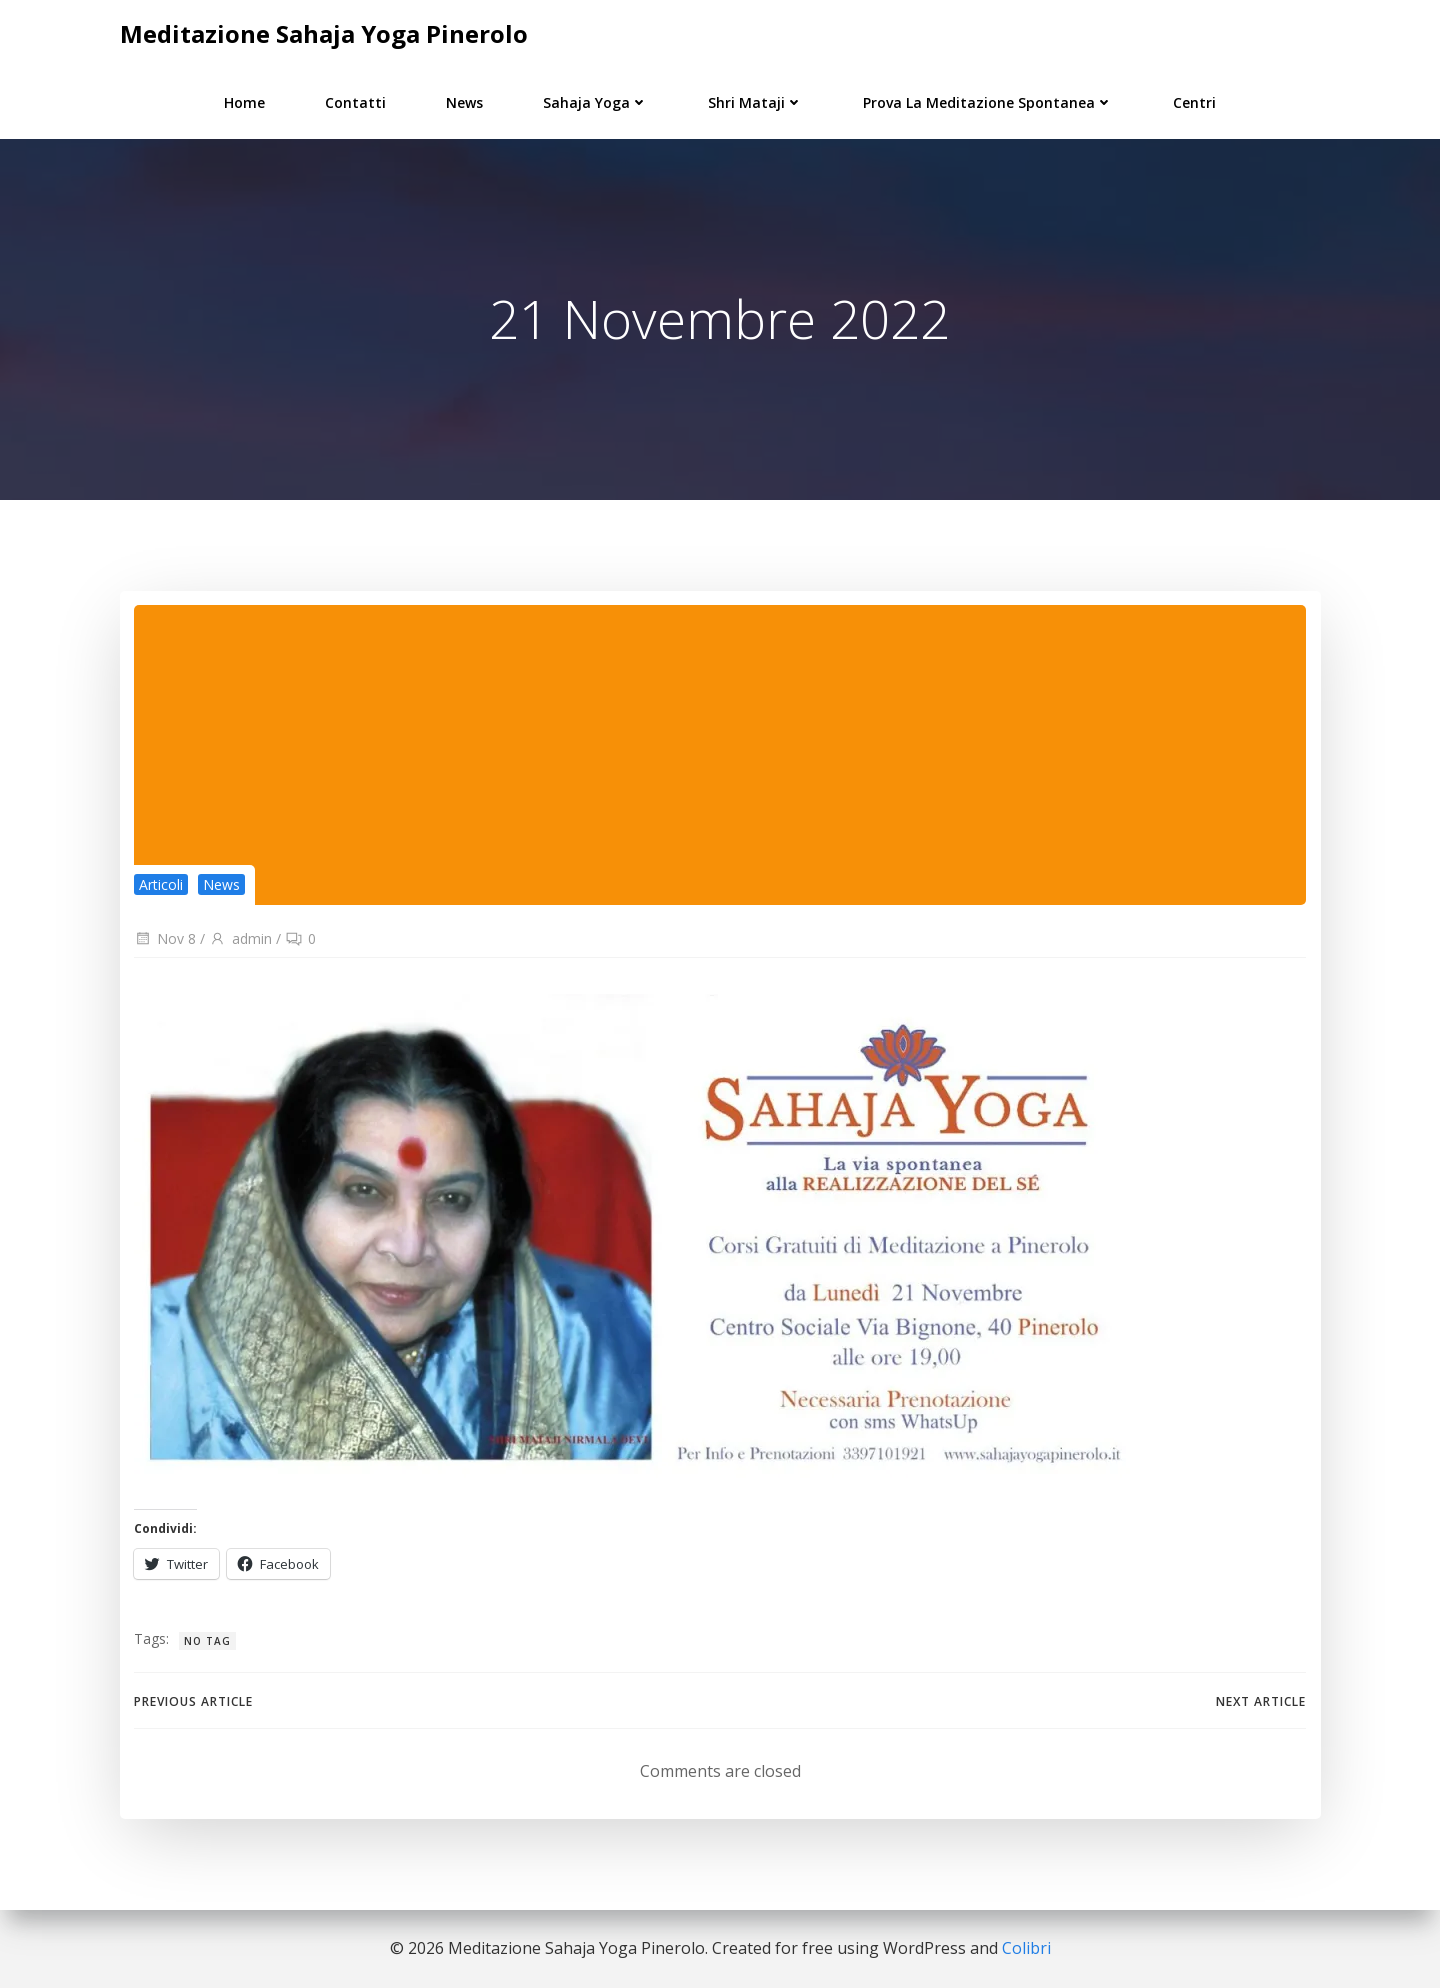  Describe the element at coordinates (988, 101) in the screenshot. I see `Prova la Meditazione Spontanea` at that location.